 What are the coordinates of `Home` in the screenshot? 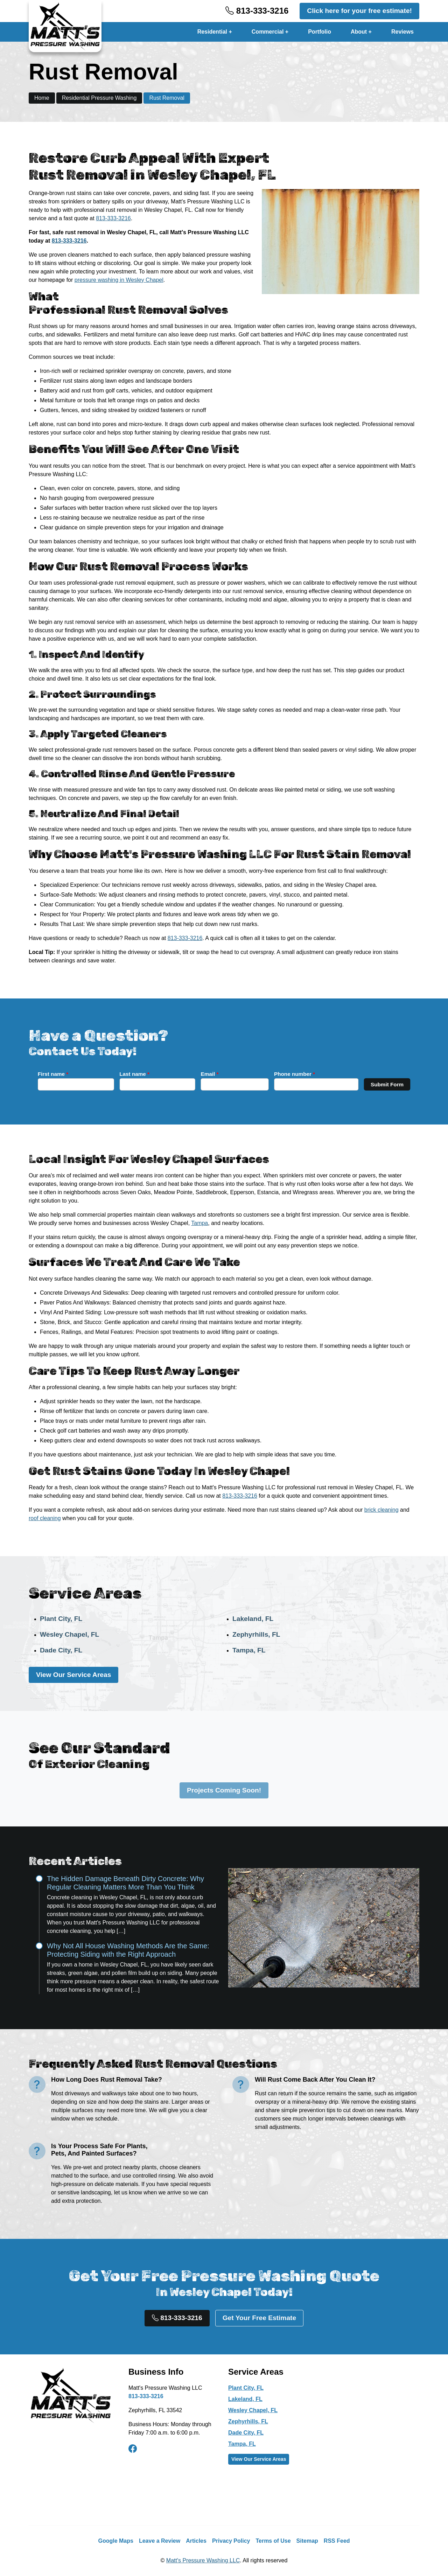 It's located at (41, 98).